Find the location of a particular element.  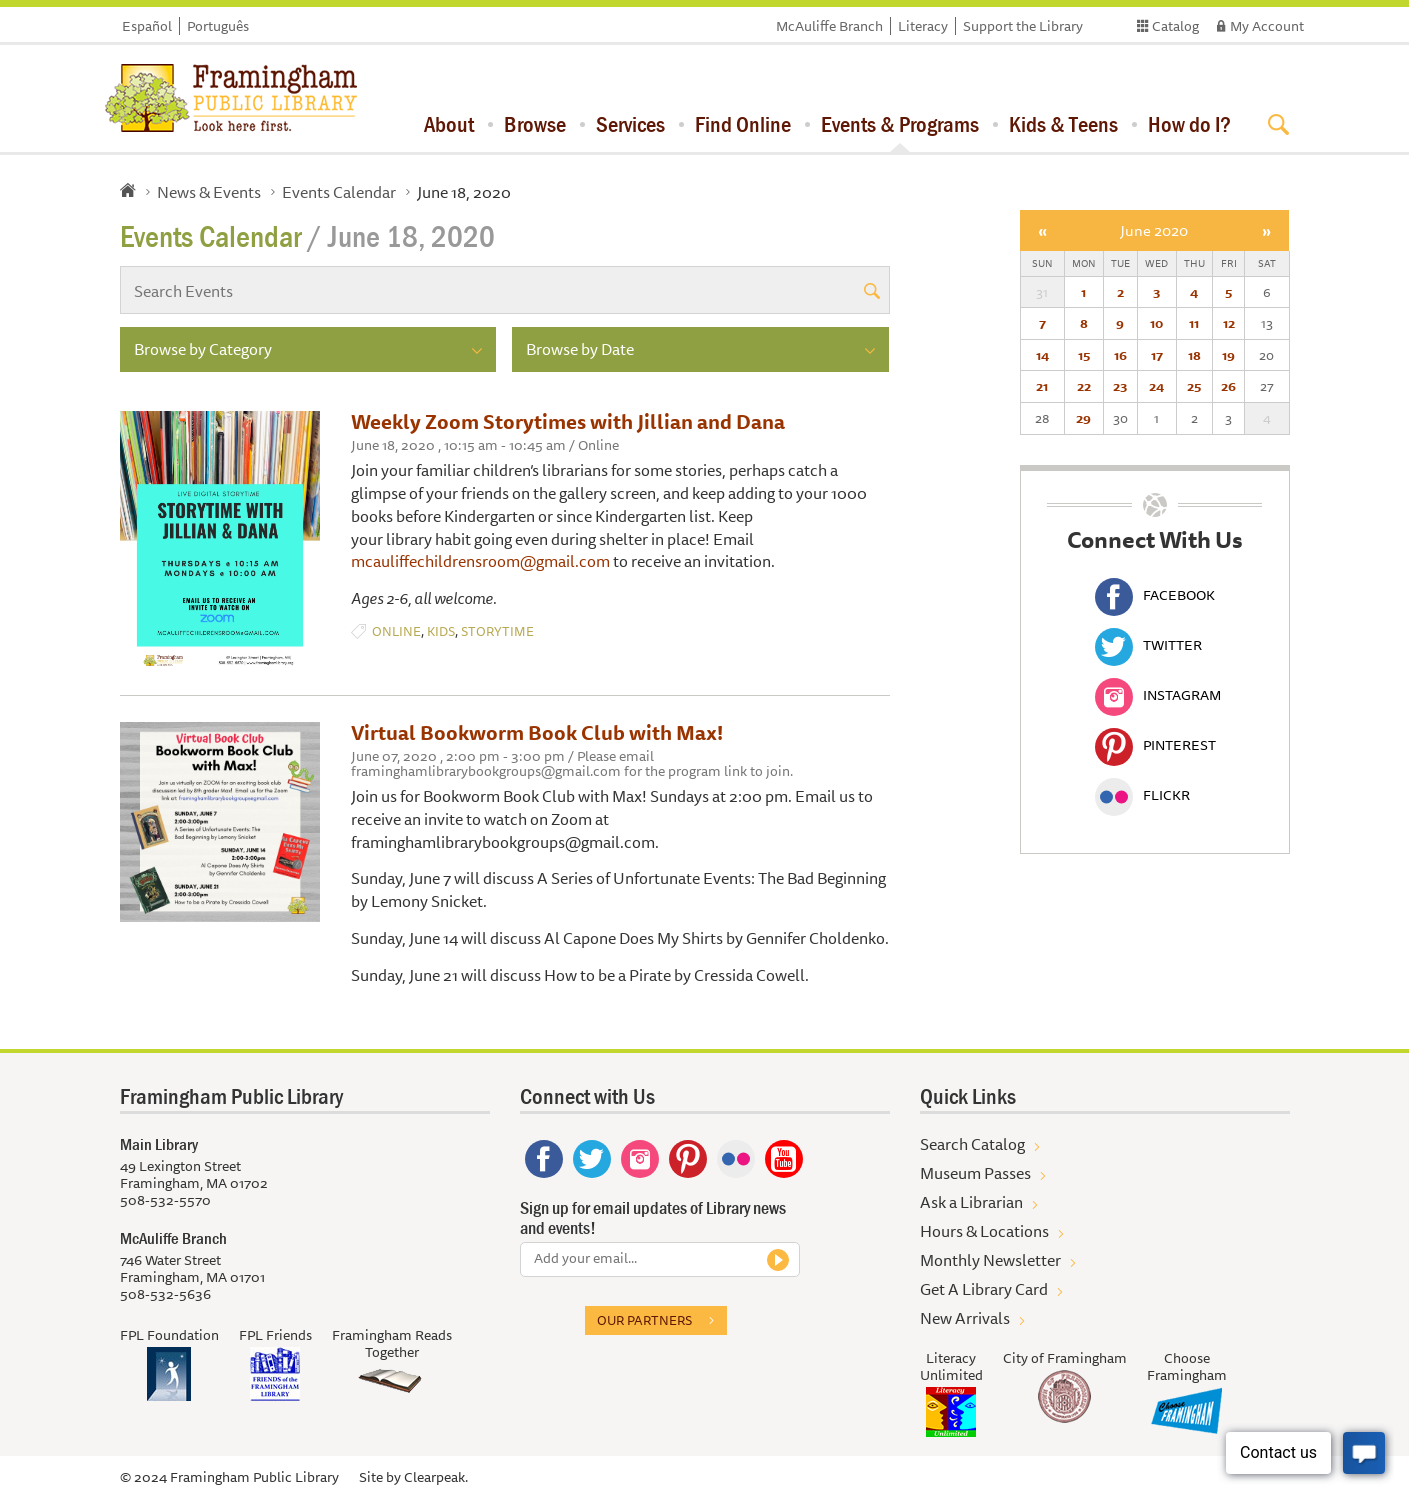

Services is located at coordinates (630, 124).